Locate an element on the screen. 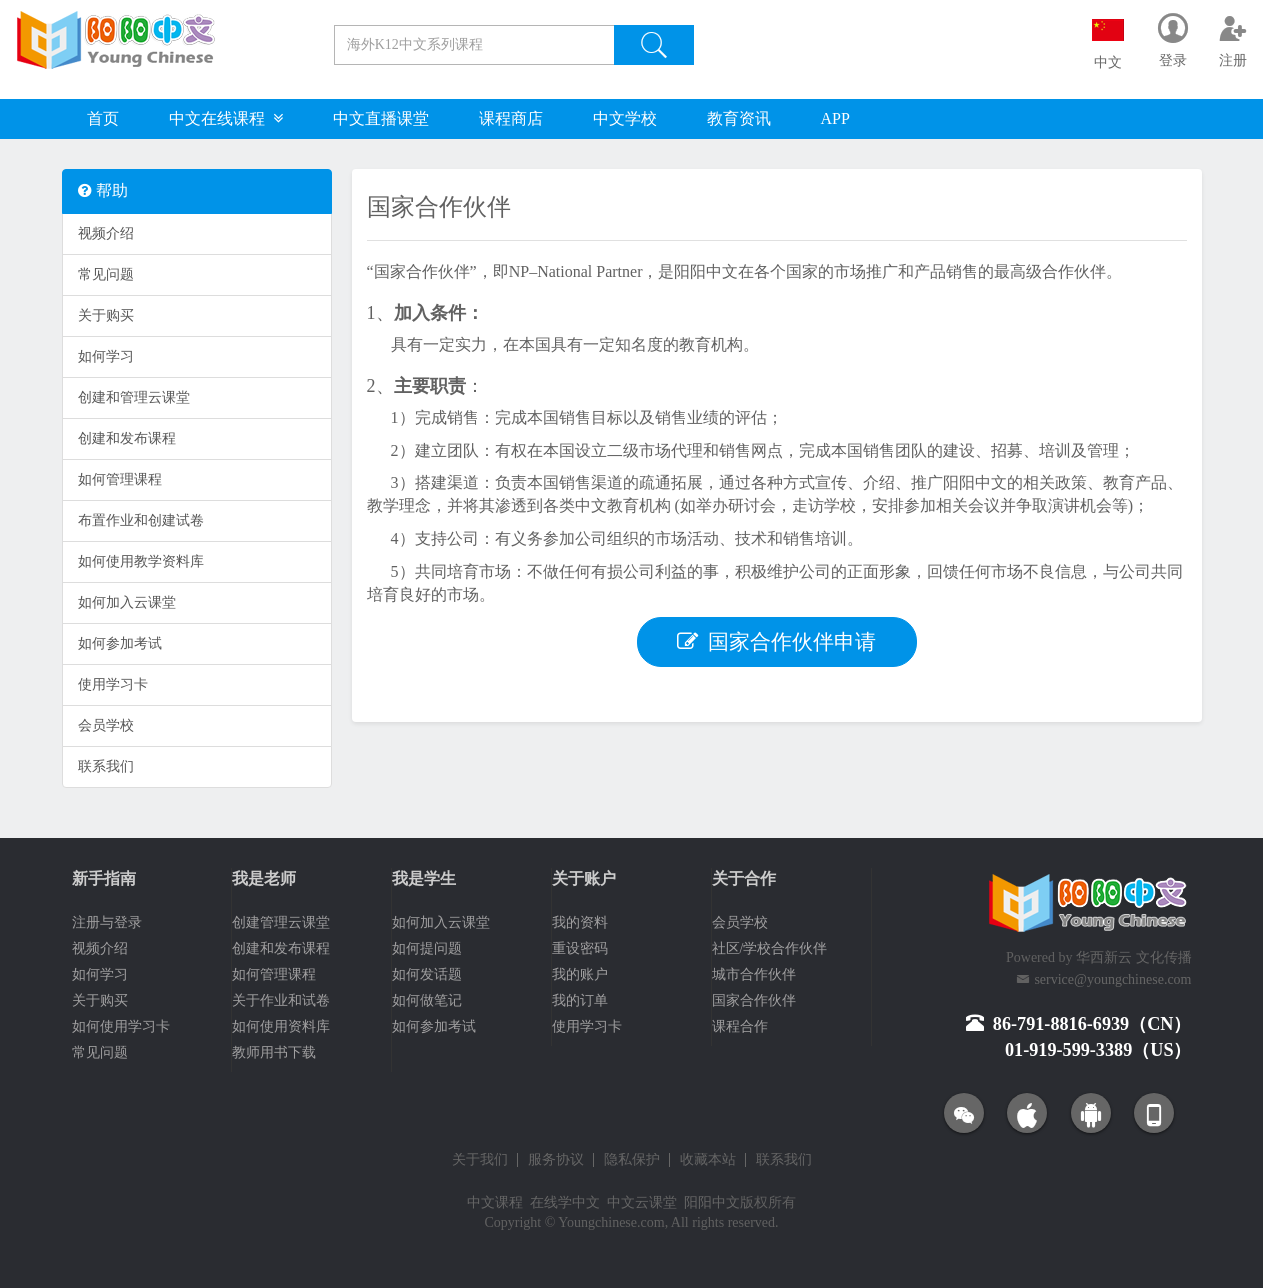 The height and width of the screenshot is (1288, 1263). 服务协议 is located at coordinates (556, 1160).